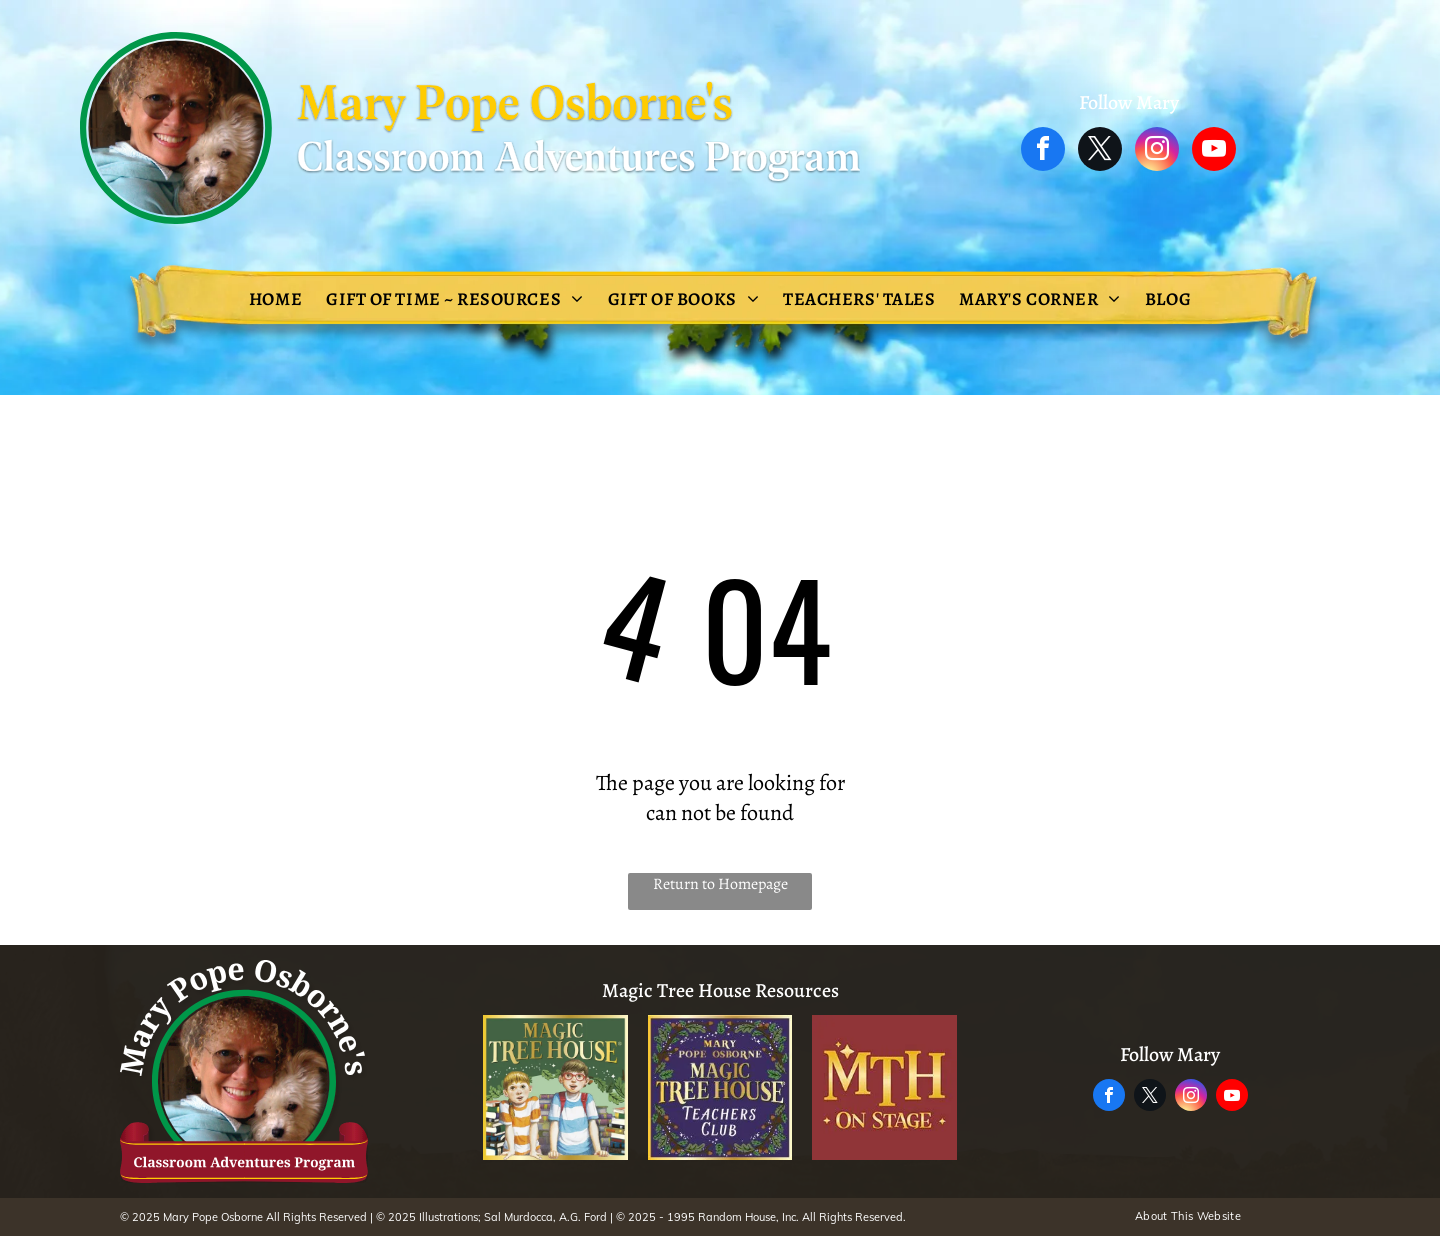 The image size is (1440, 1236). Describe the element at coordinates (720, 884) in the screenshot. I see `Return to Homepage` at that location.